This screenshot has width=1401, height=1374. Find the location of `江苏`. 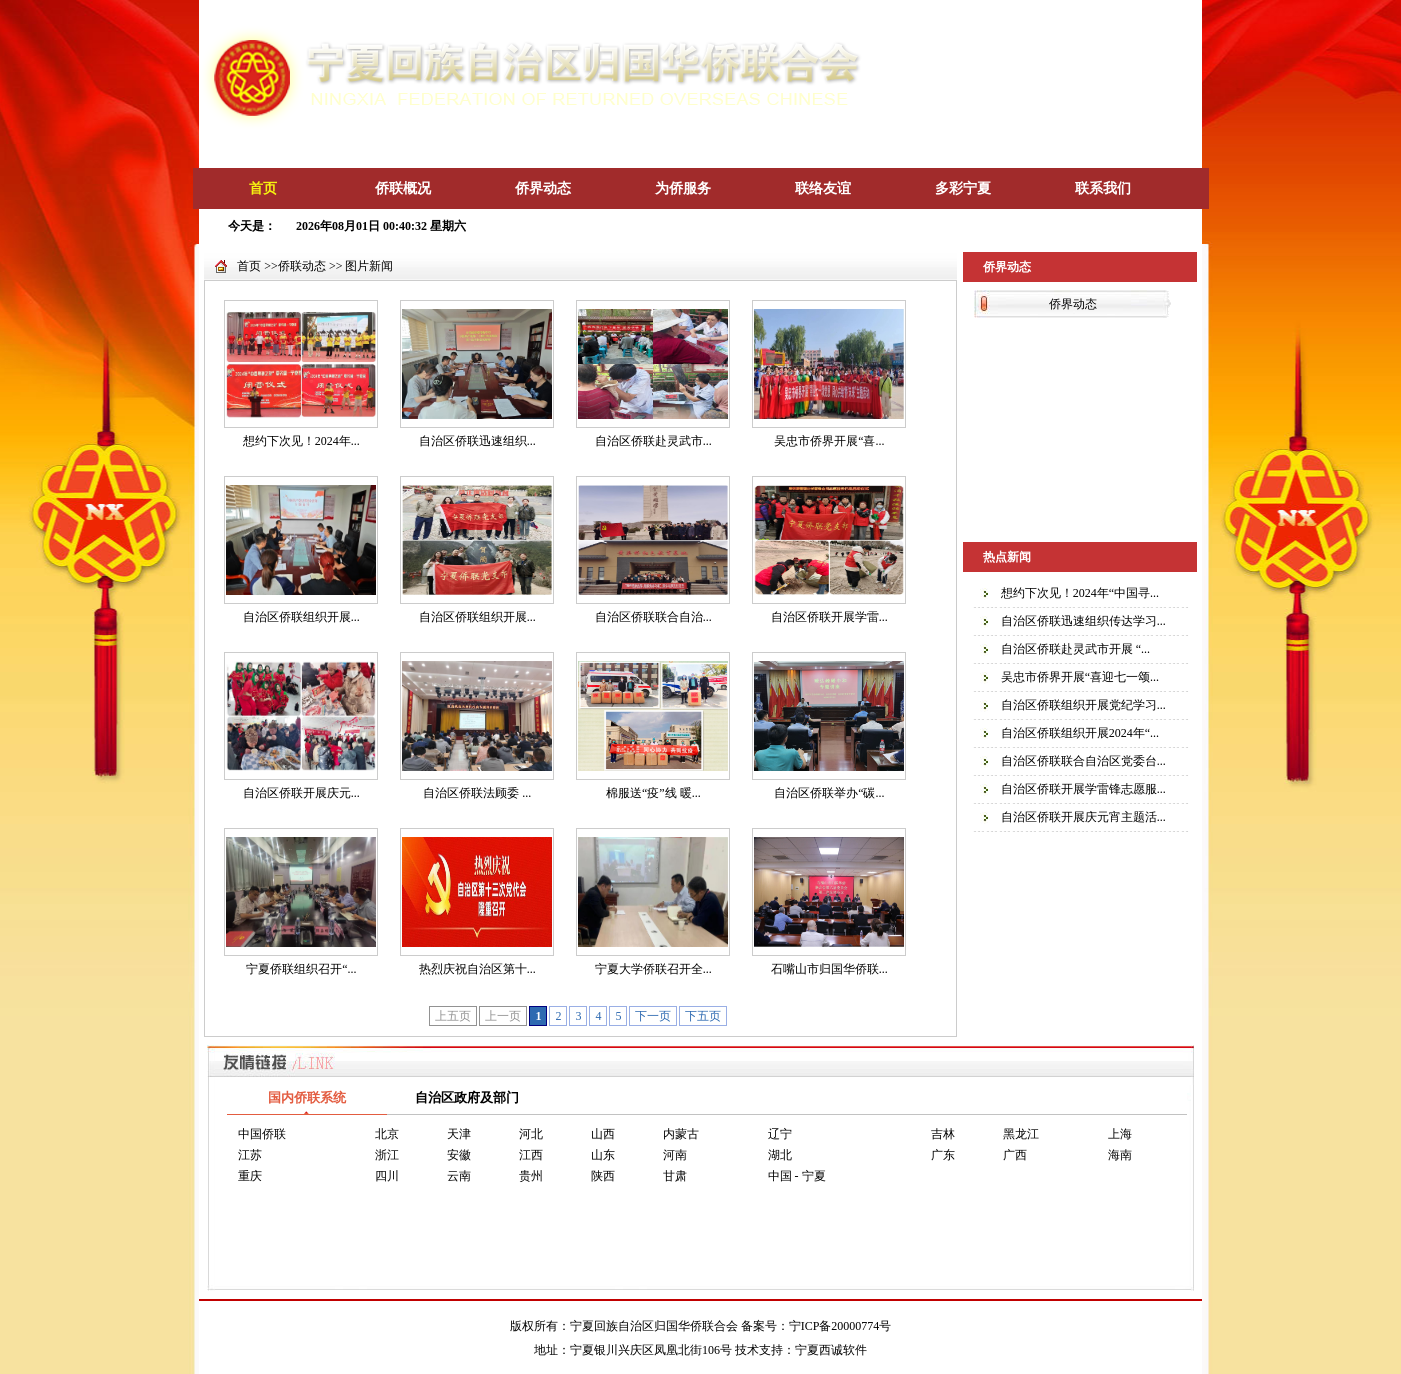

江苏 is located at coordinates (250, 1155).